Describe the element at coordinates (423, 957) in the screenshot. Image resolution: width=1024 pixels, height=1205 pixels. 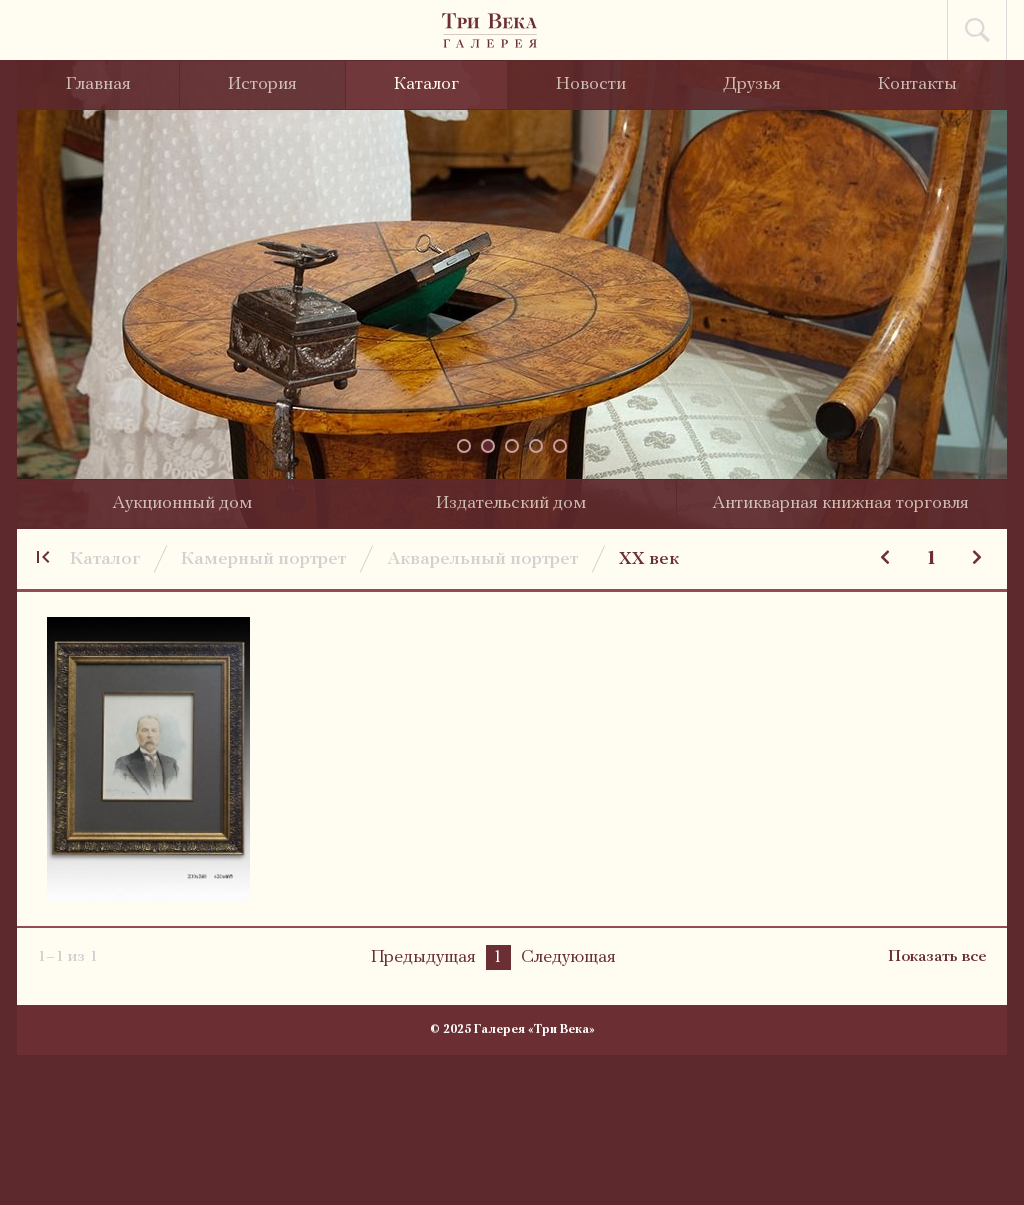
I see `Предыдущая` at that location.